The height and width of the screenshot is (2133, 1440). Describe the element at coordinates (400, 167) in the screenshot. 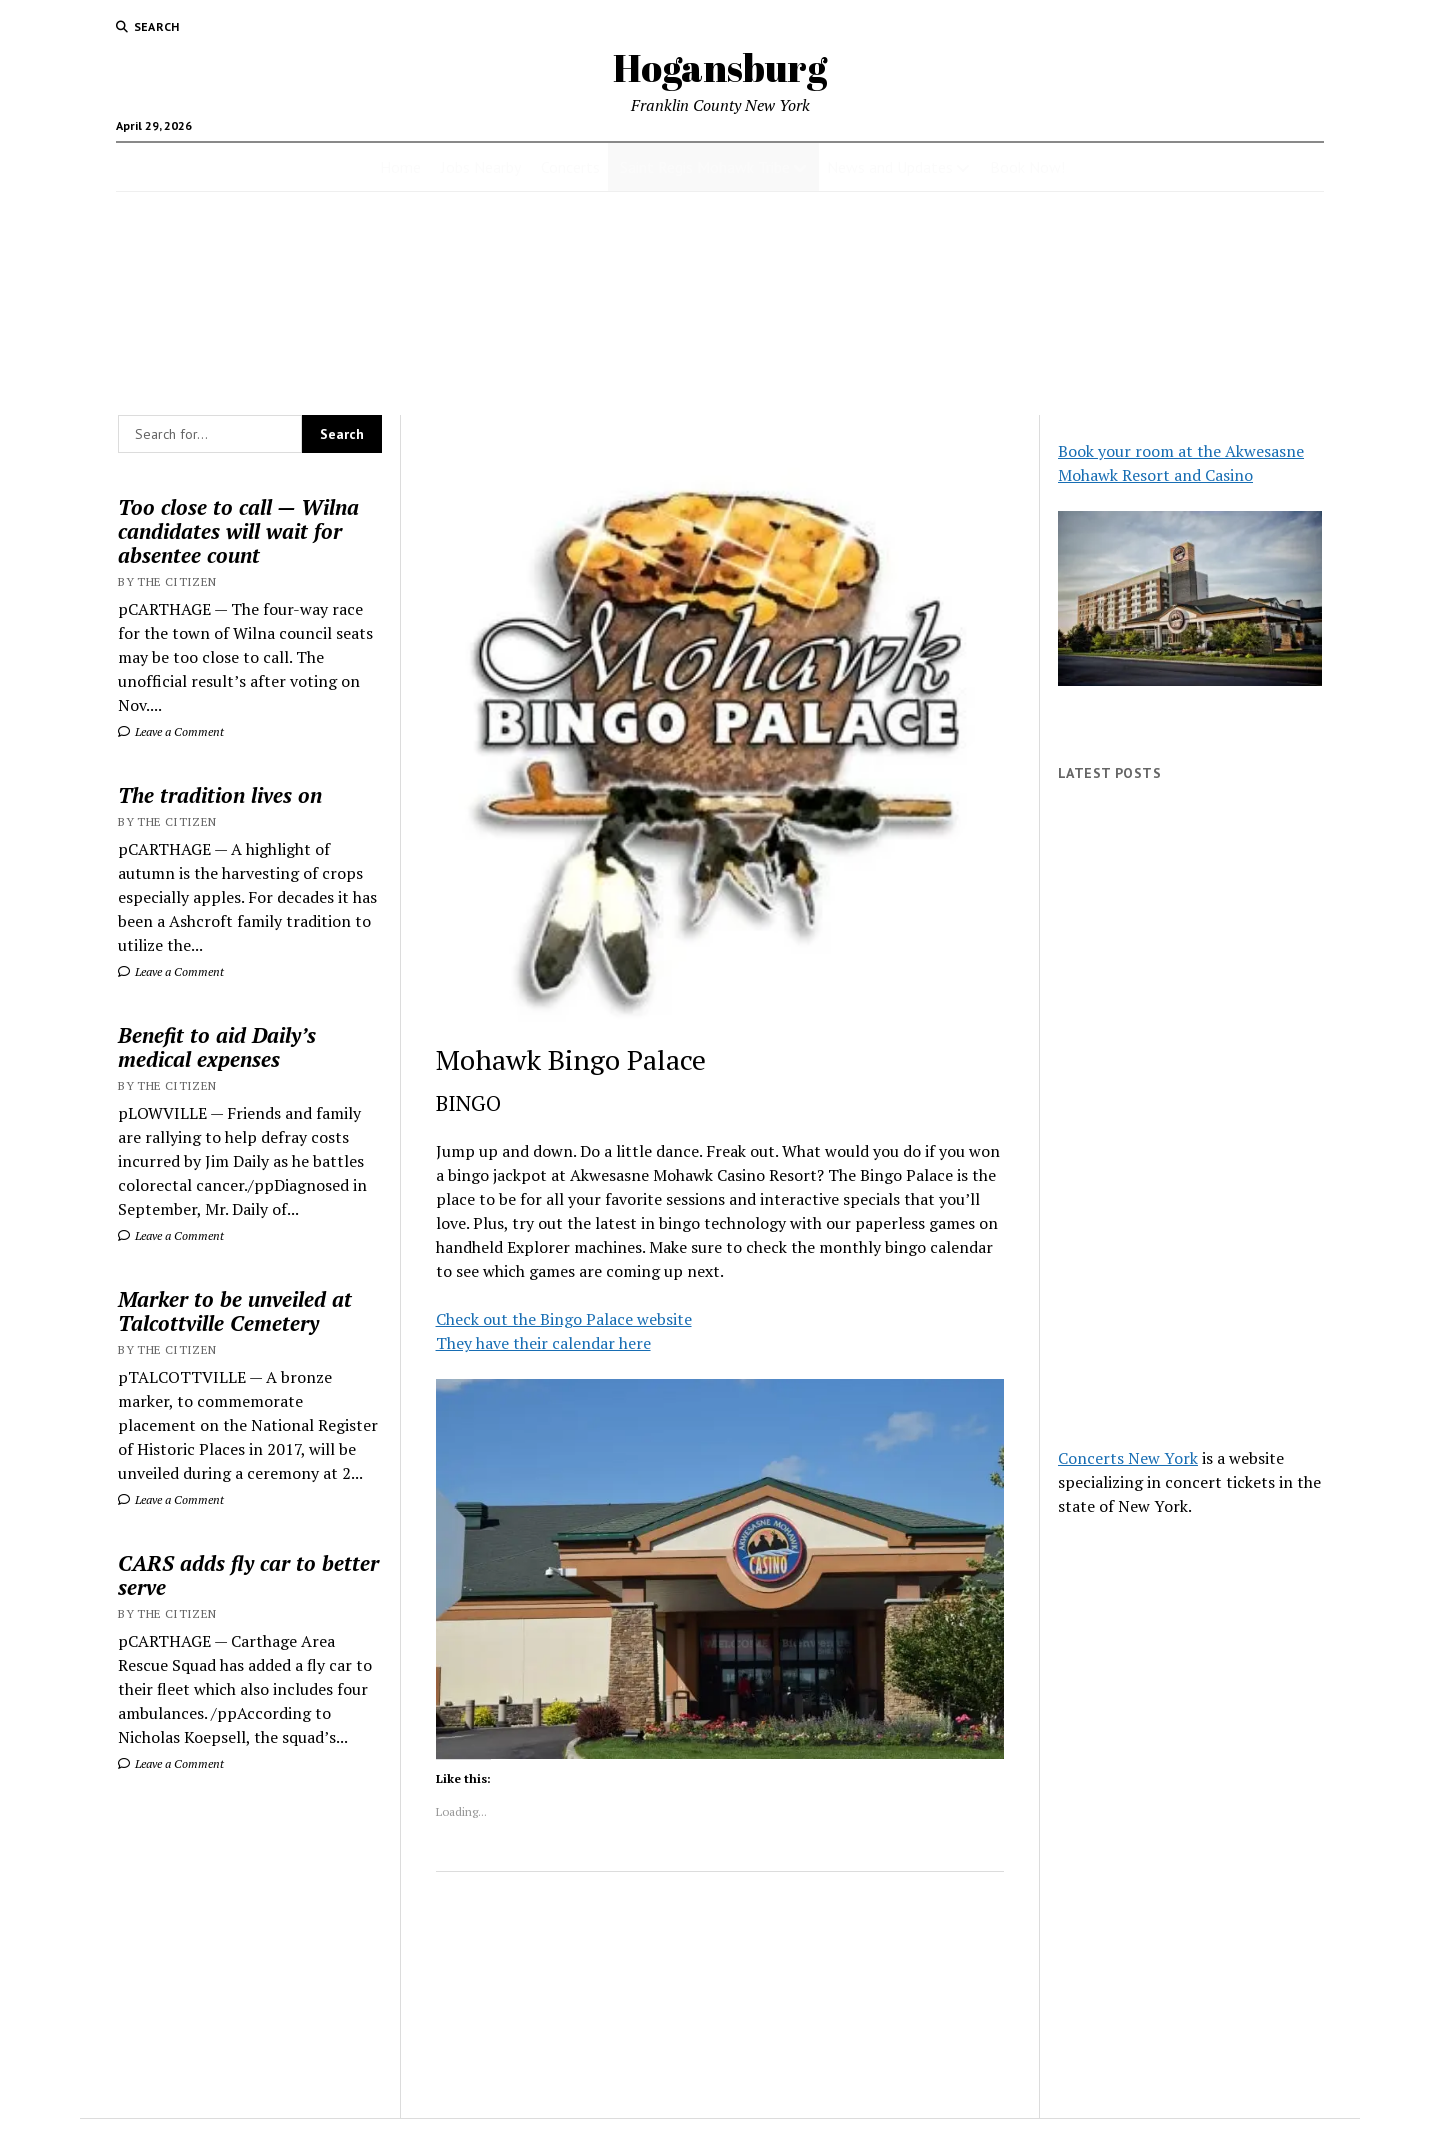

I see `Home` at that location.